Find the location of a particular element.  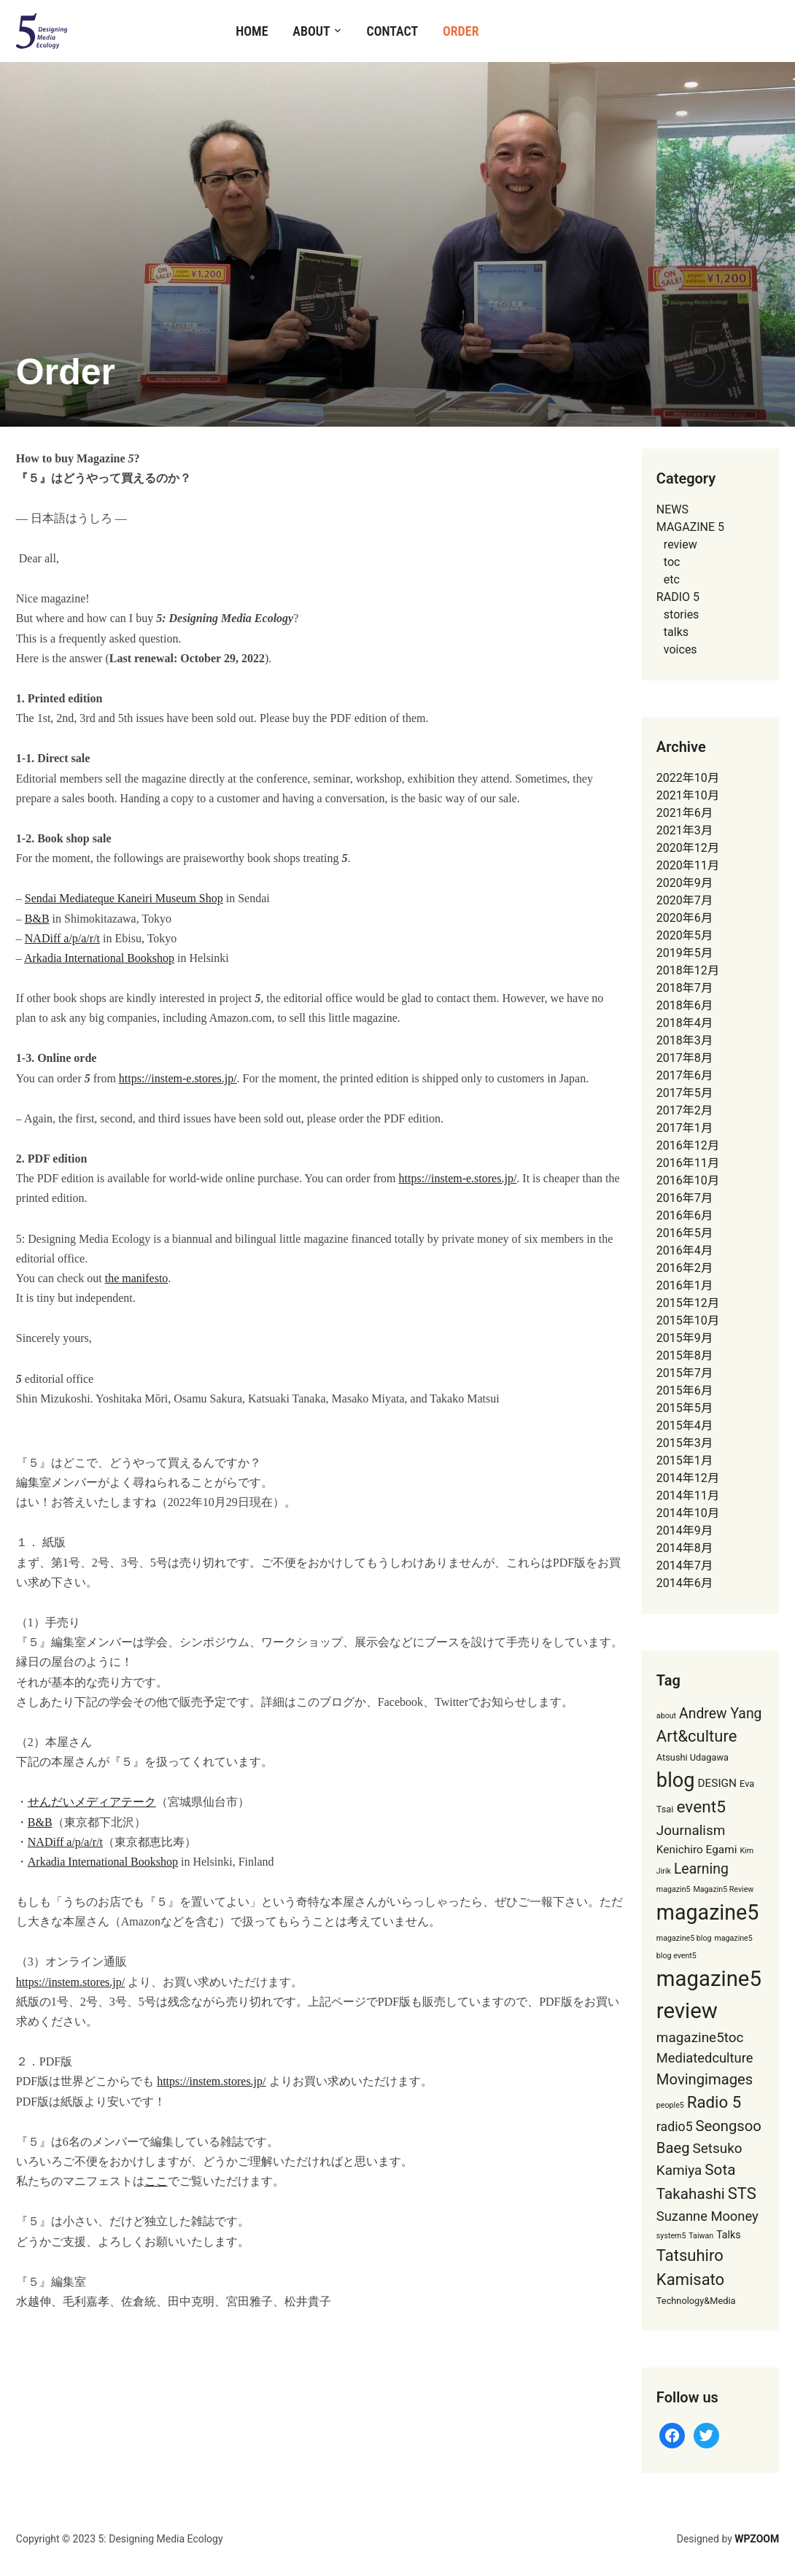

2016年10月 is located at coordinates (687, 1180).